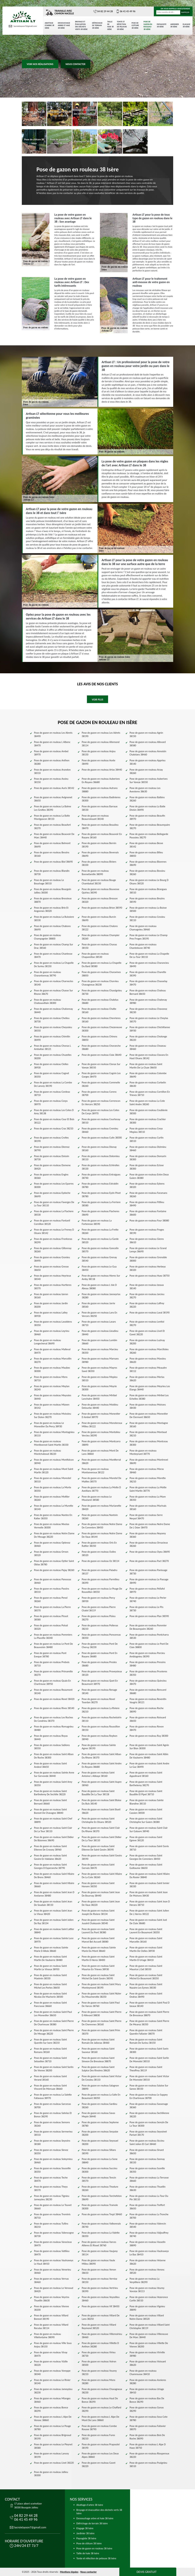  I want to click on Pose de gazon en rouleau Sous Cote 38780, so click(148, 2418).